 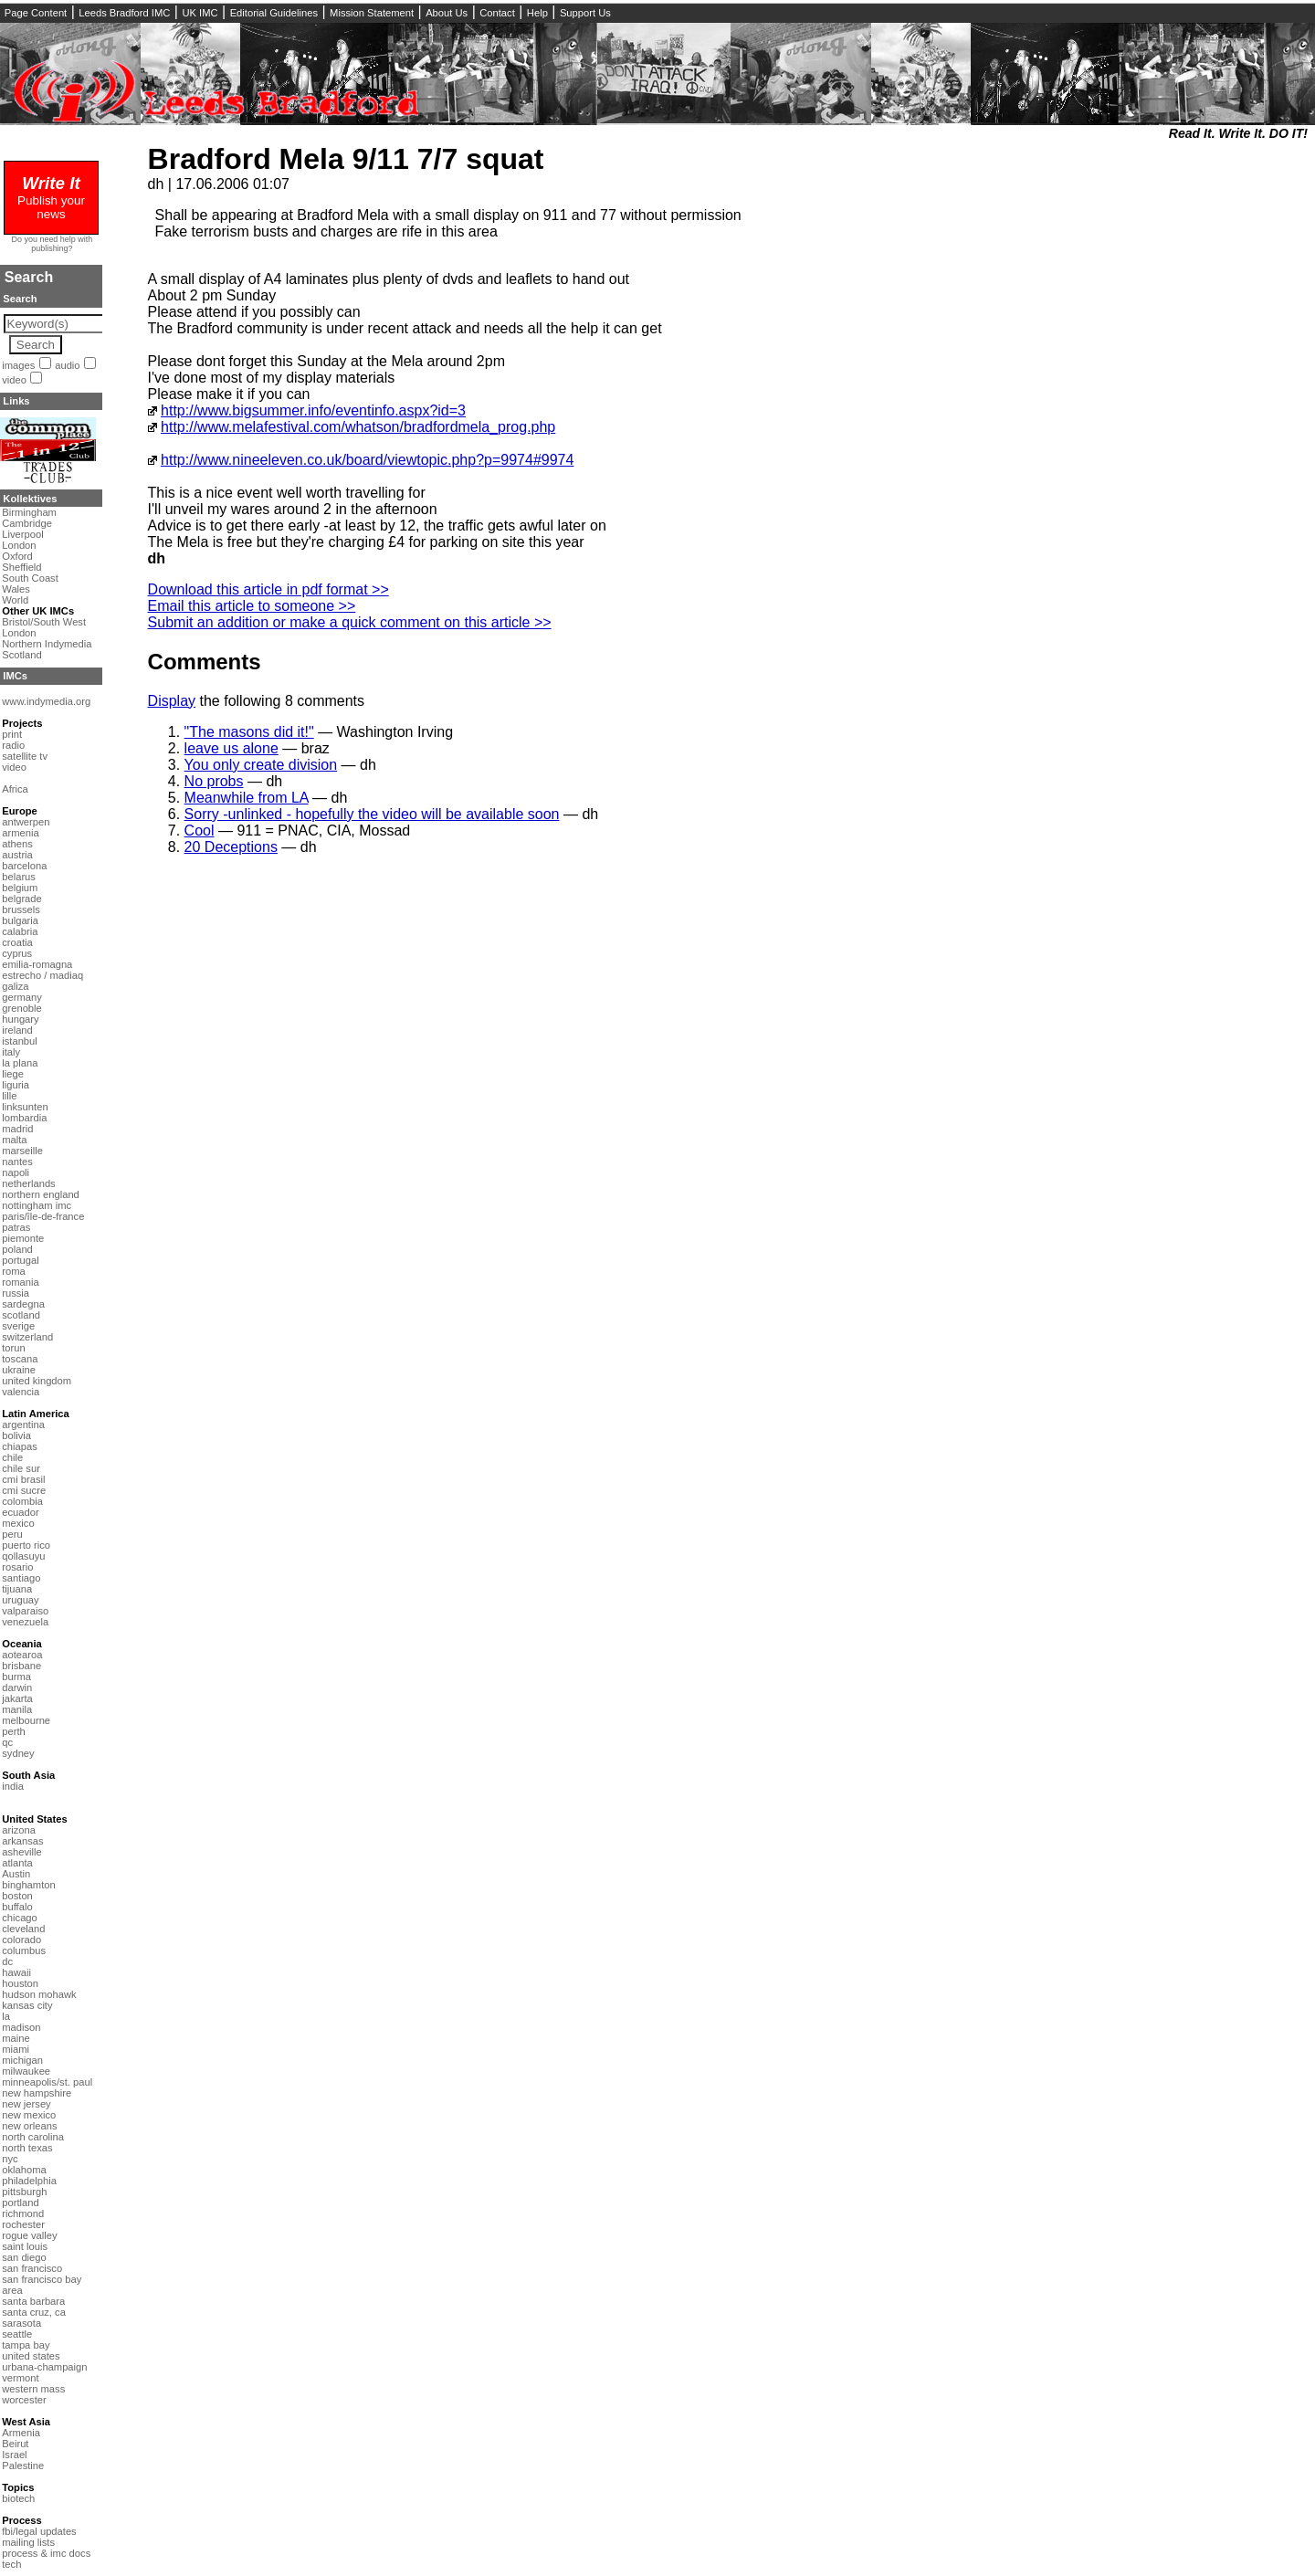 I want to click on cmi brasil, so click(x=23, y=1479).